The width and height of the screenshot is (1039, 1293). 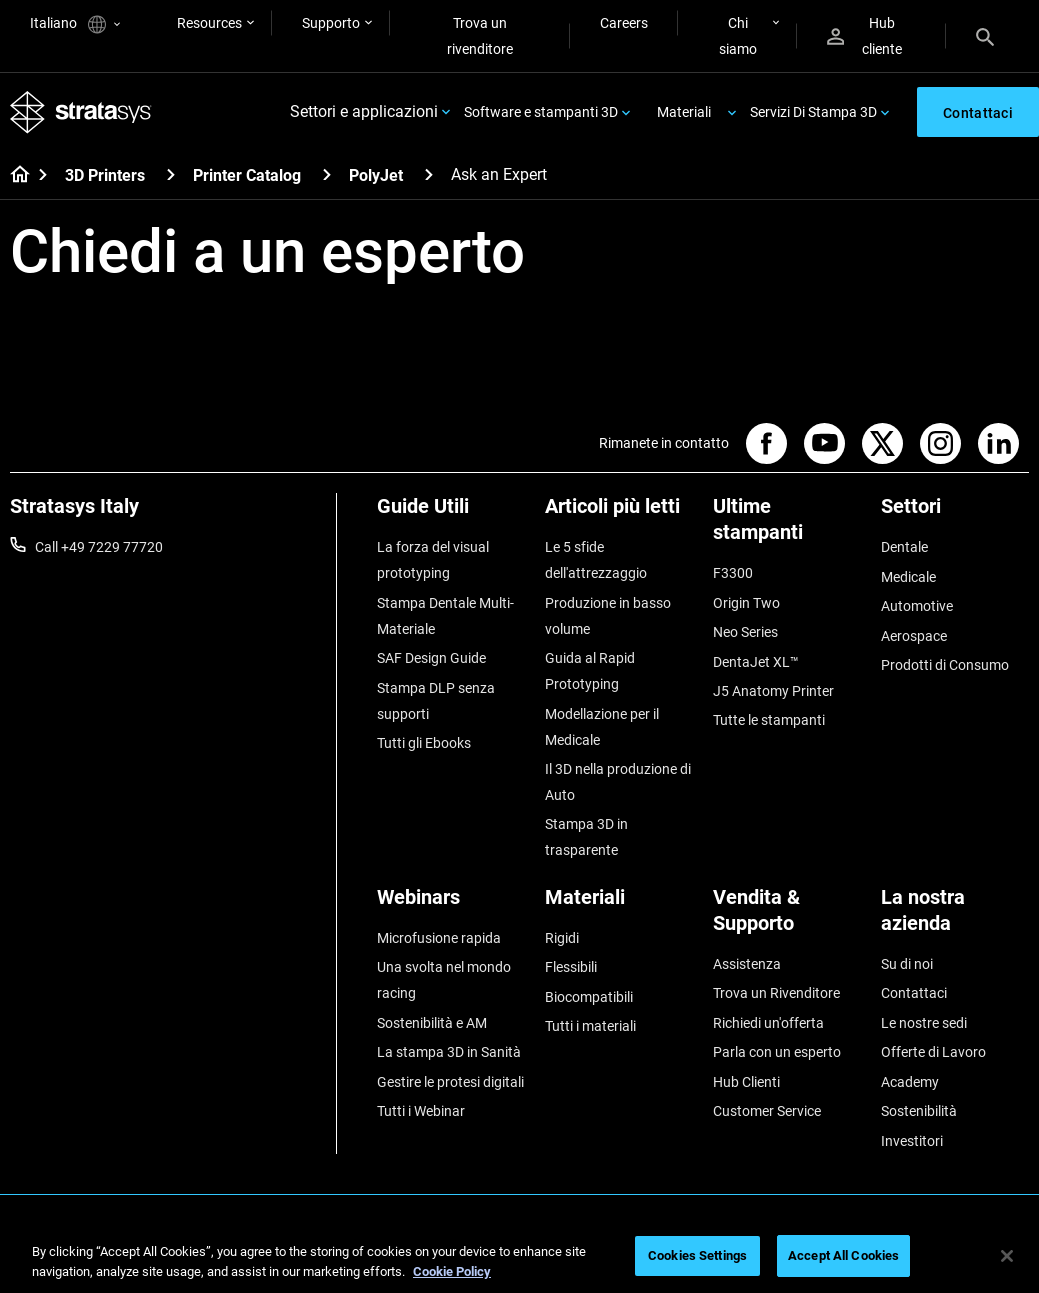 I want to click on Cookie Policy [More information about your privacy, opens in a new tab], so click(x=452, y=1271).